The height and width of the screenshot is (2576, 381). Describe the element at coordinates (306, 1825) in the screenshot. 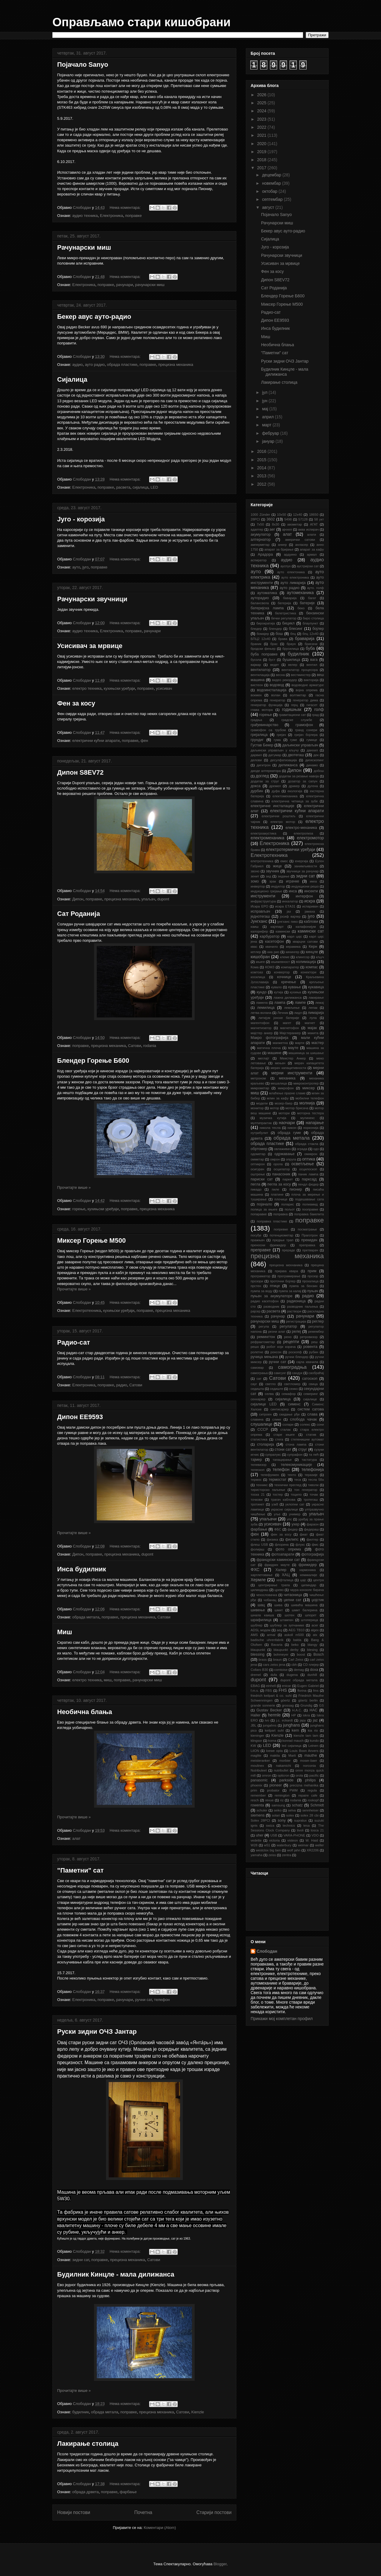

I see `tesa` at that location.